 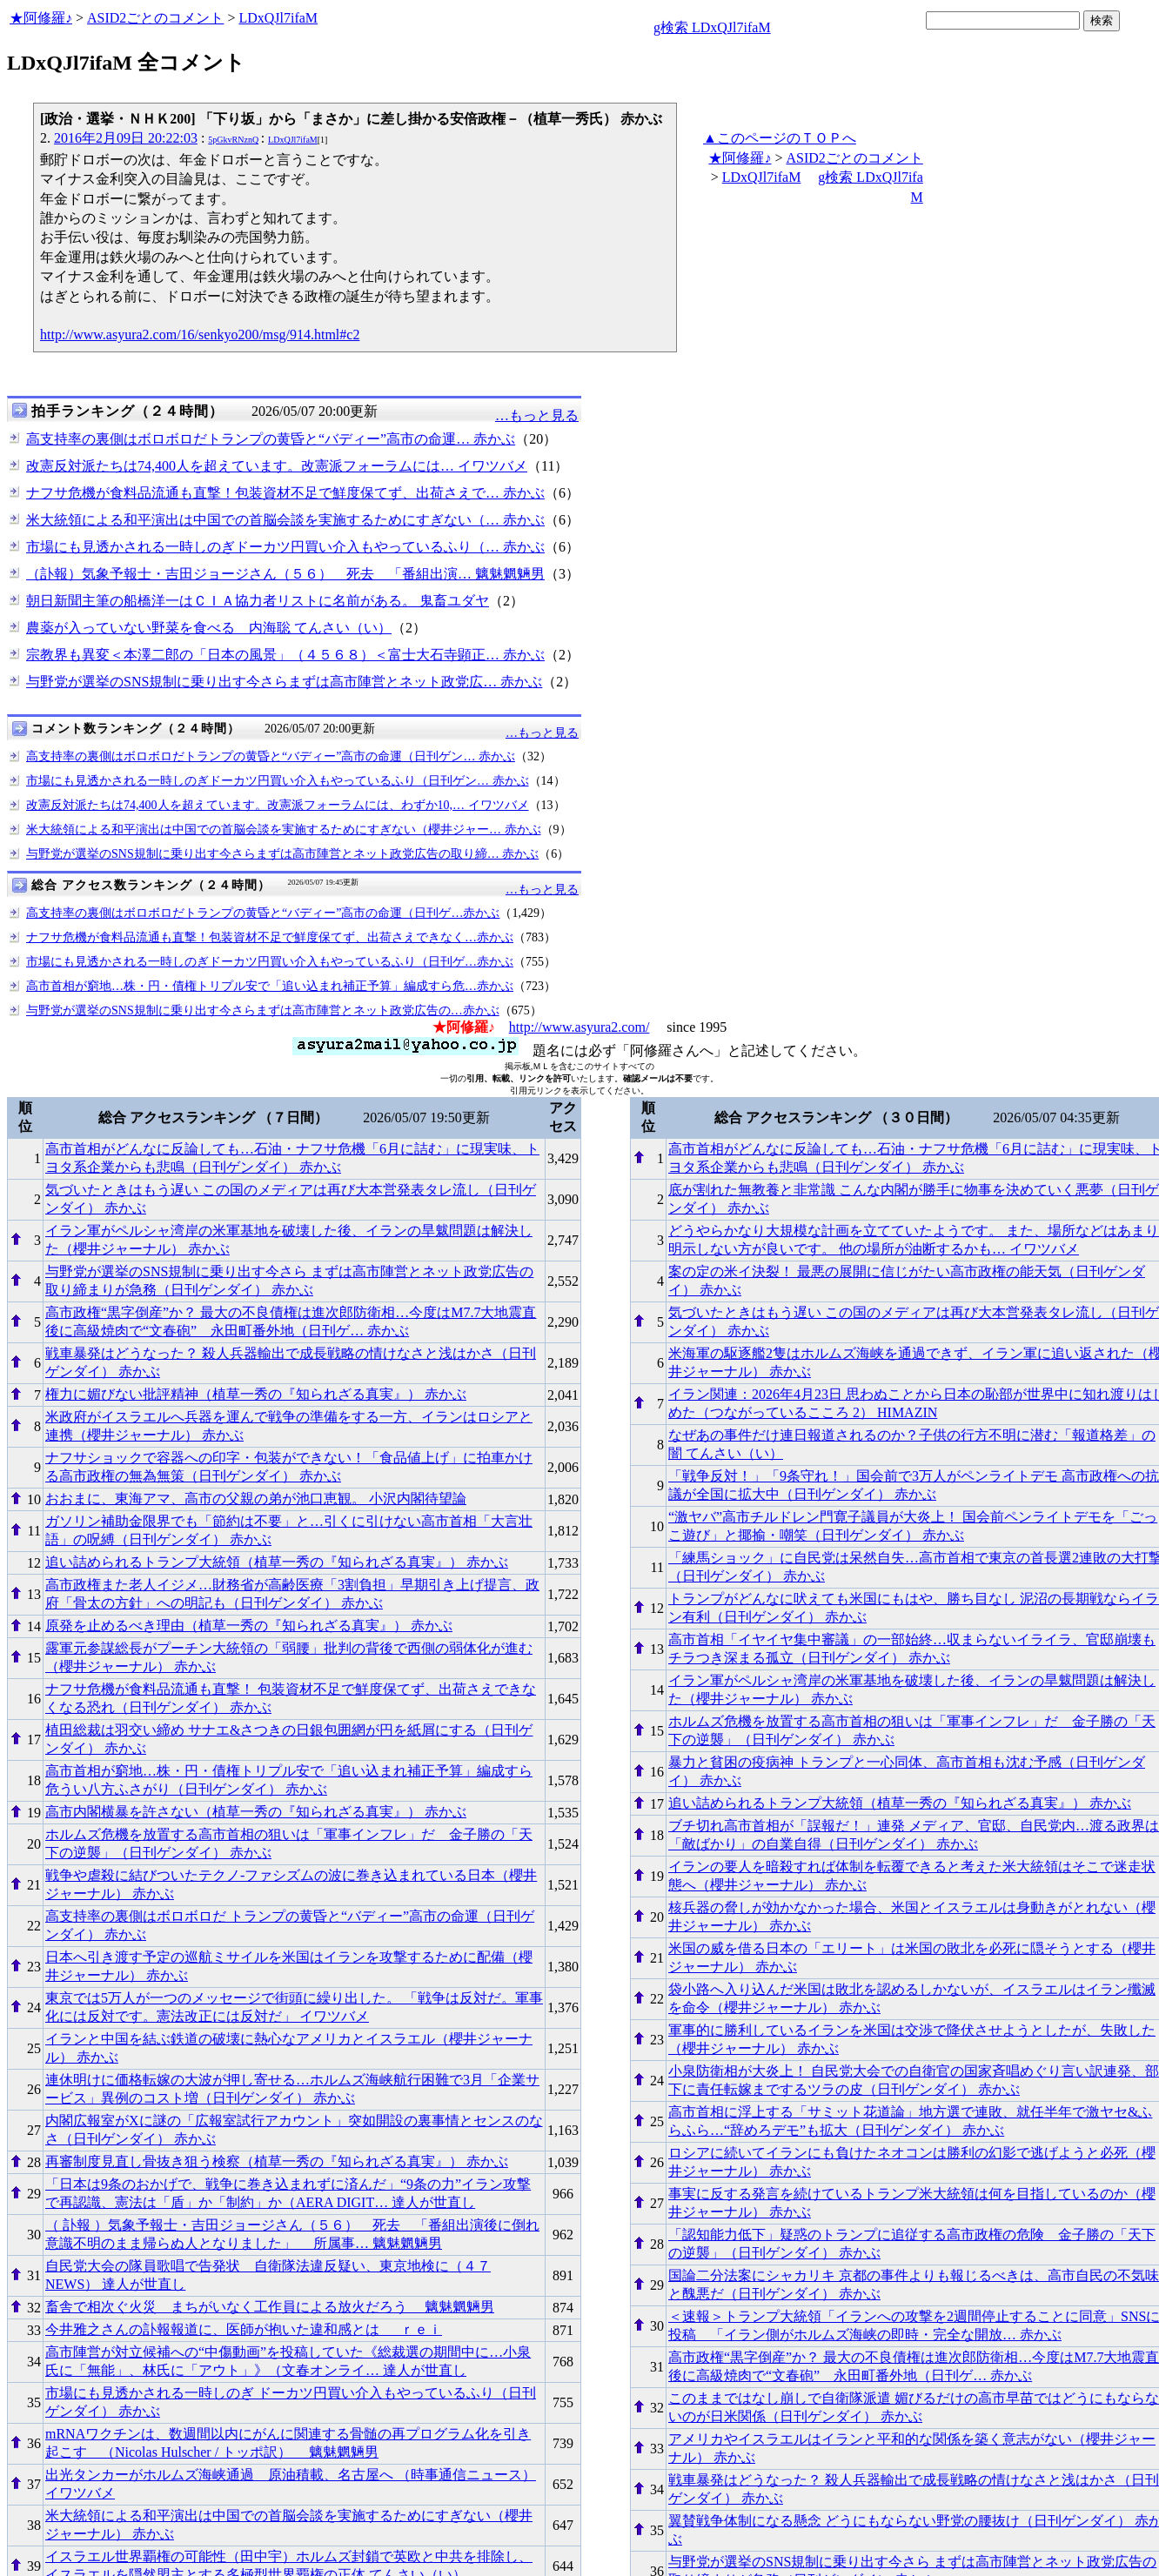 I want to click on http://www.asyura2.com/16/senkyo200/msg/914.html#c2, so click(x=199, y=334).